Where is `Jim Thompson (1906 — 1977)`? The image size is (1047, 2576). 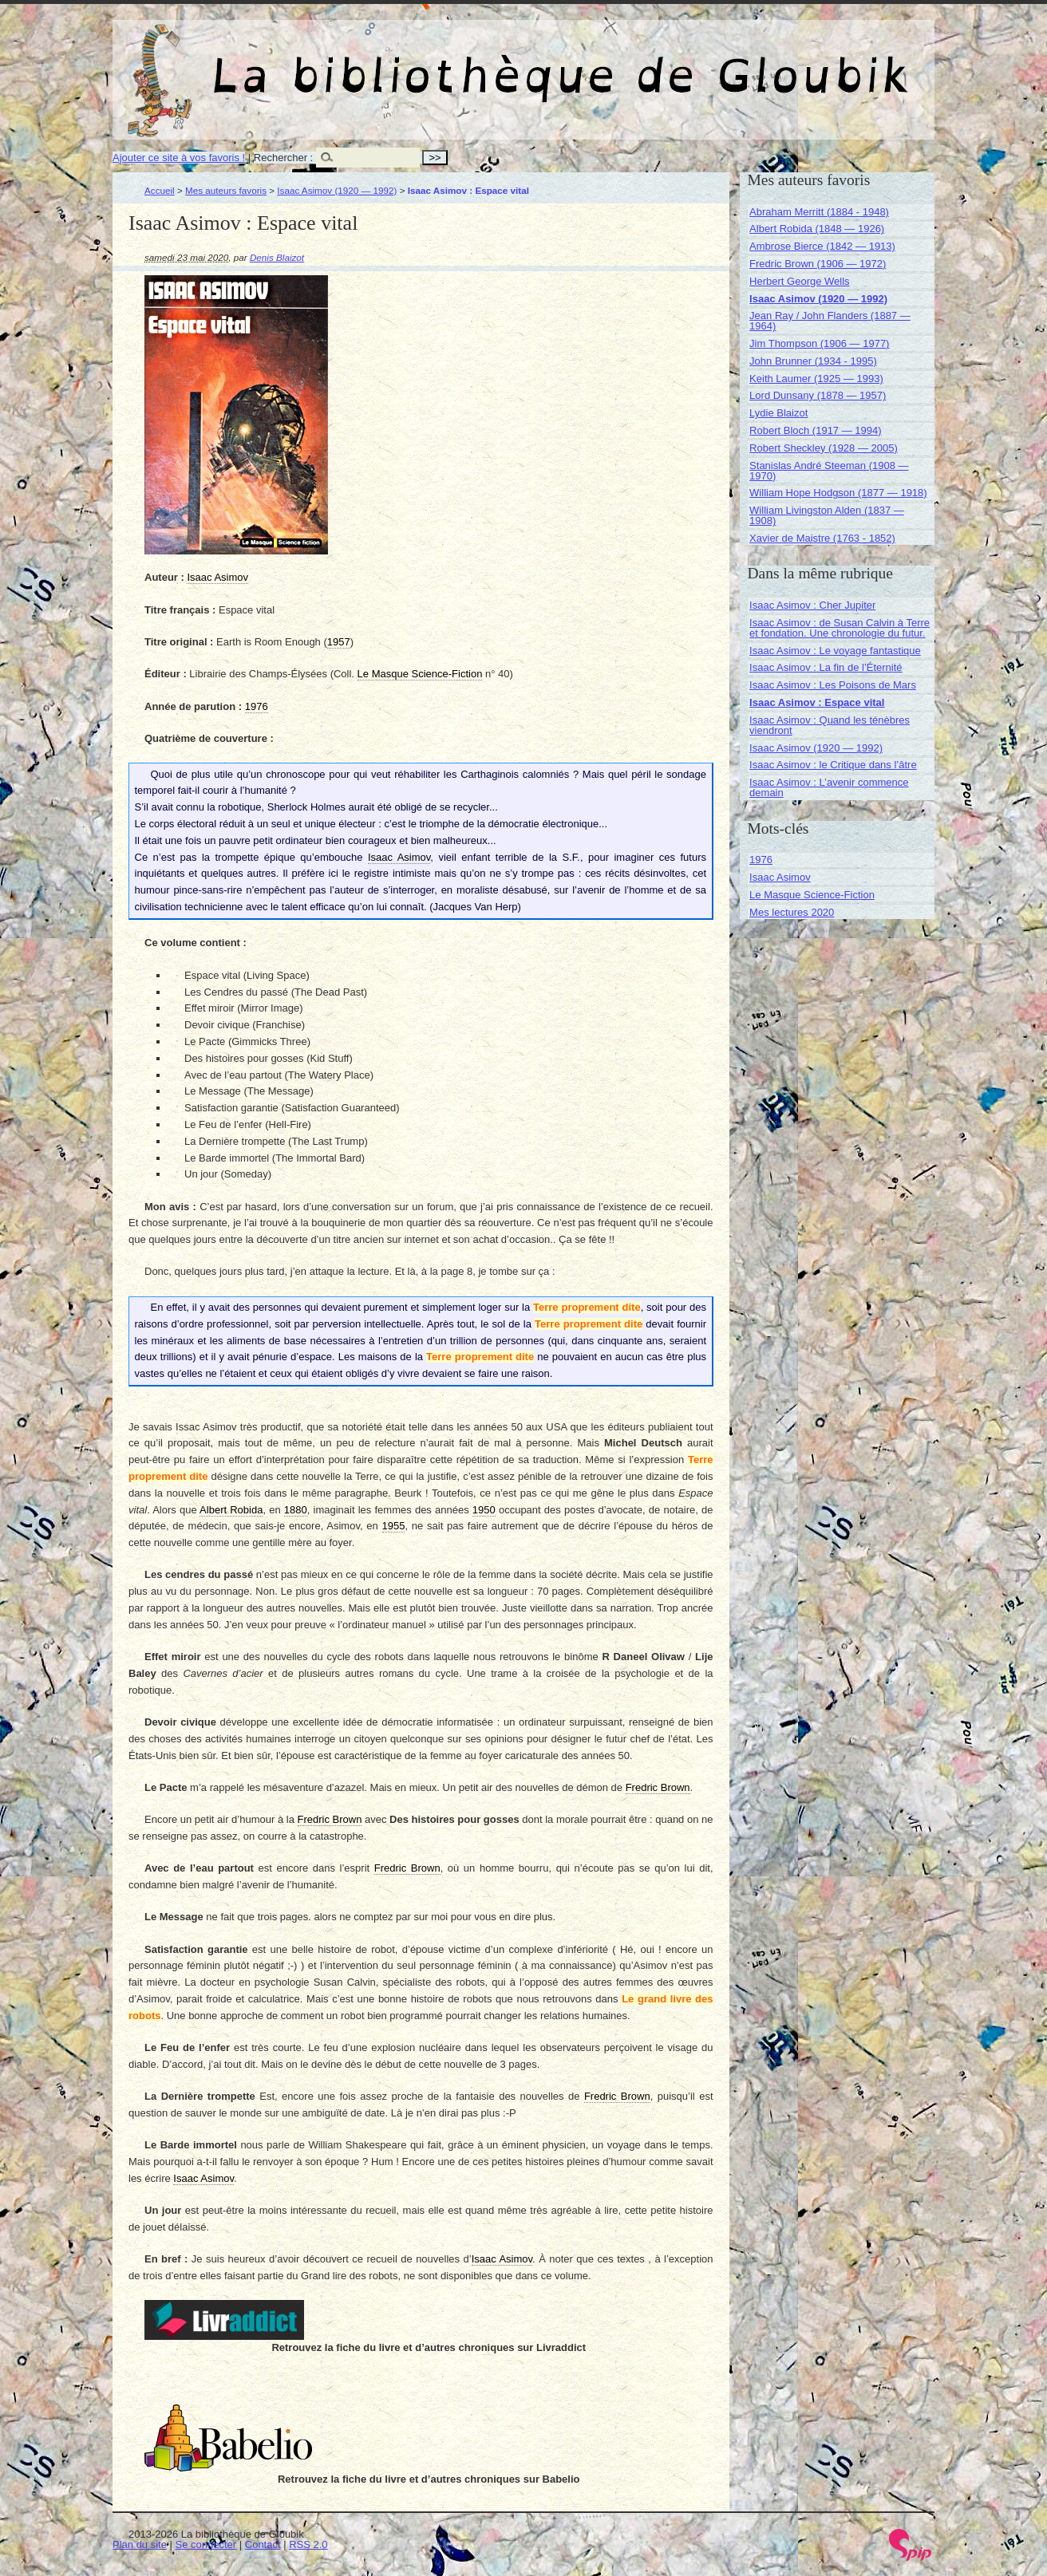 Jim Thompson (1906 — 1977) is located at coordinates (819, 343).